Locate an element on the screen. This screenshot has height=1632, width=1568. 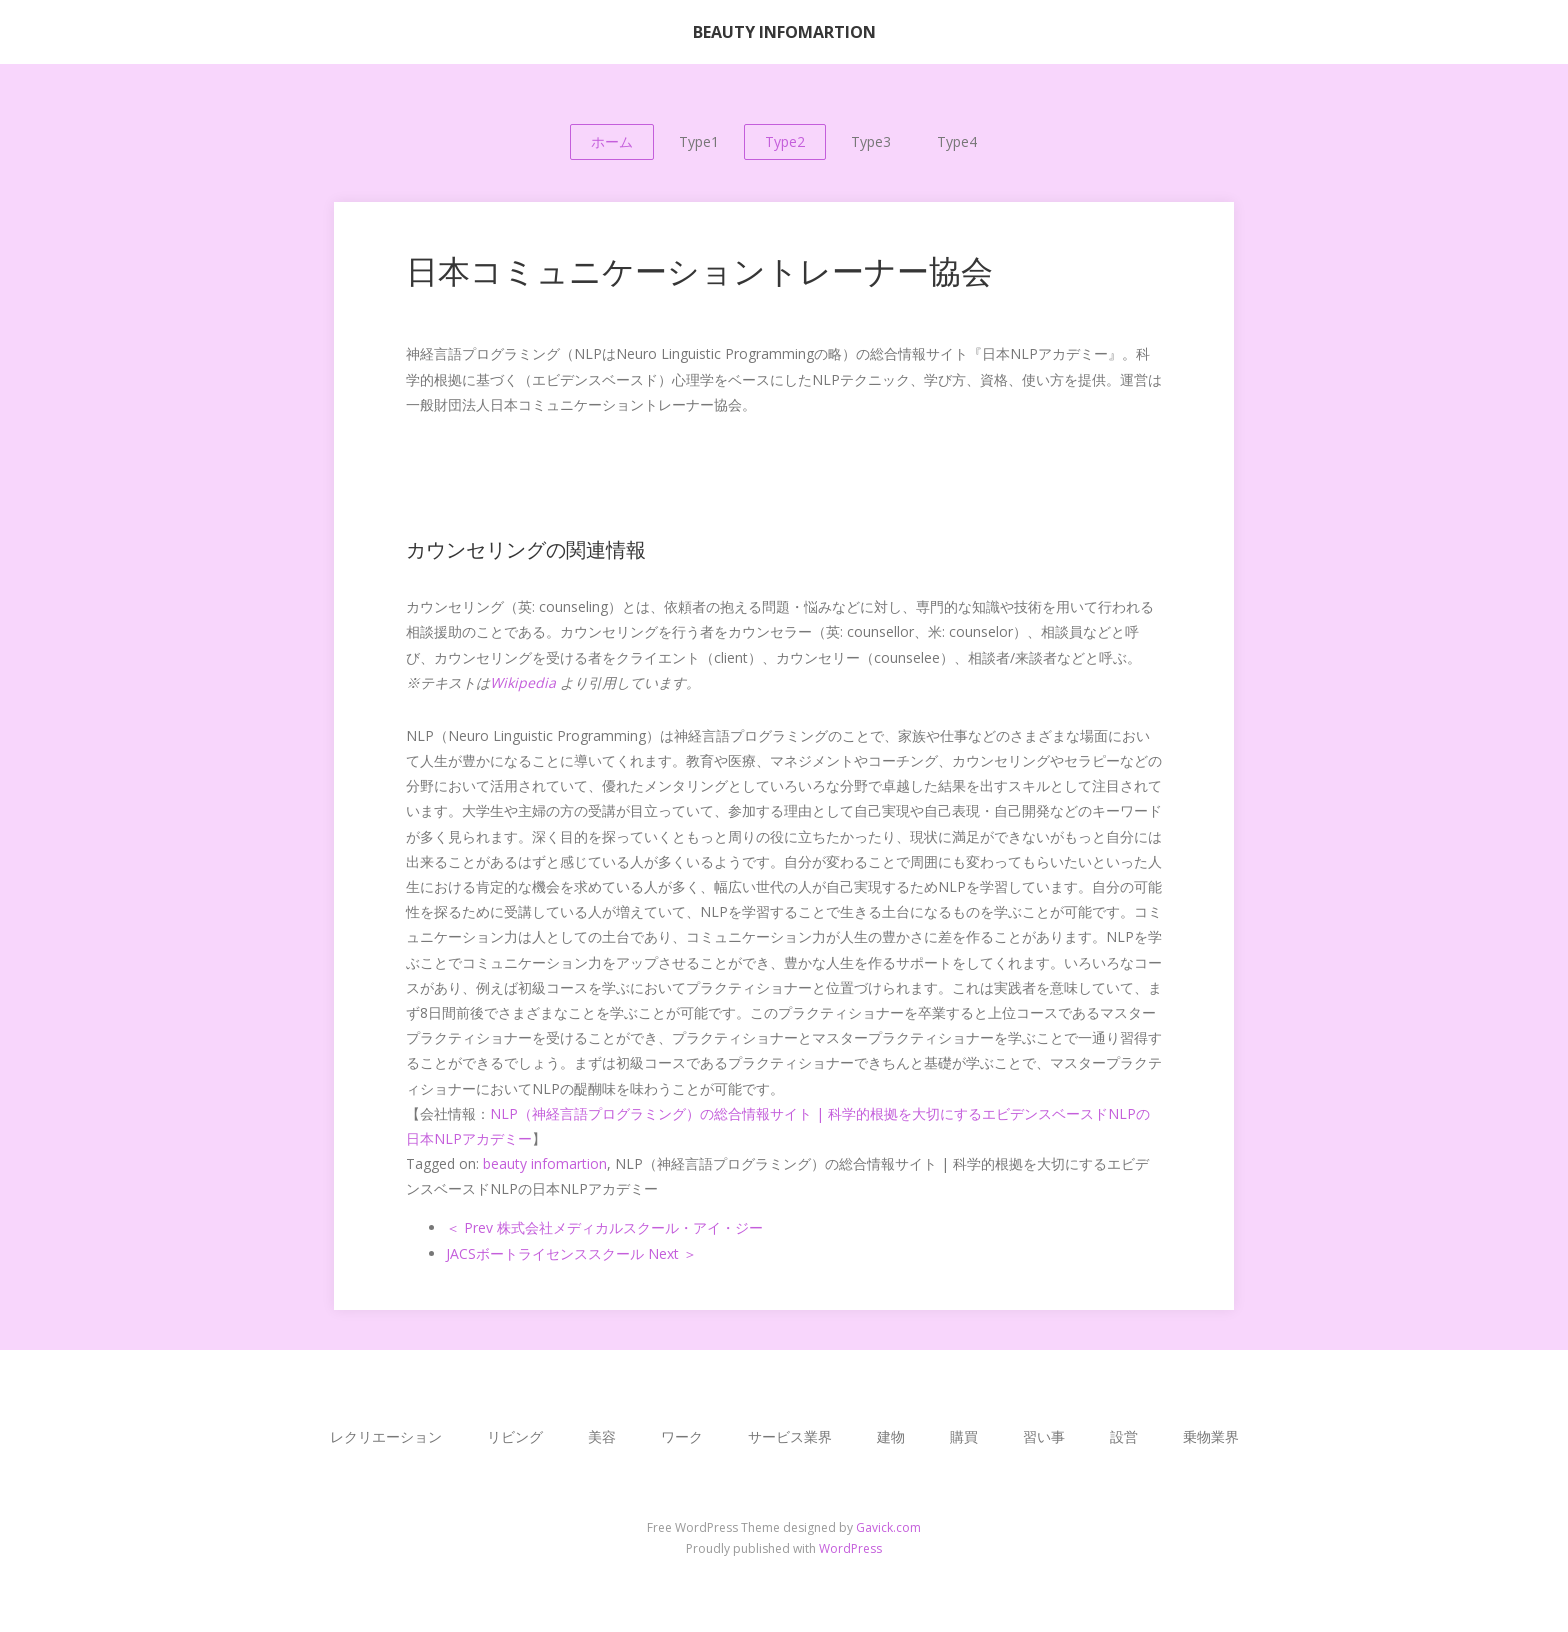
＜ Prev 株式会社メディカルスクール・アイ・ジー is located at coordinates (604, 1227).